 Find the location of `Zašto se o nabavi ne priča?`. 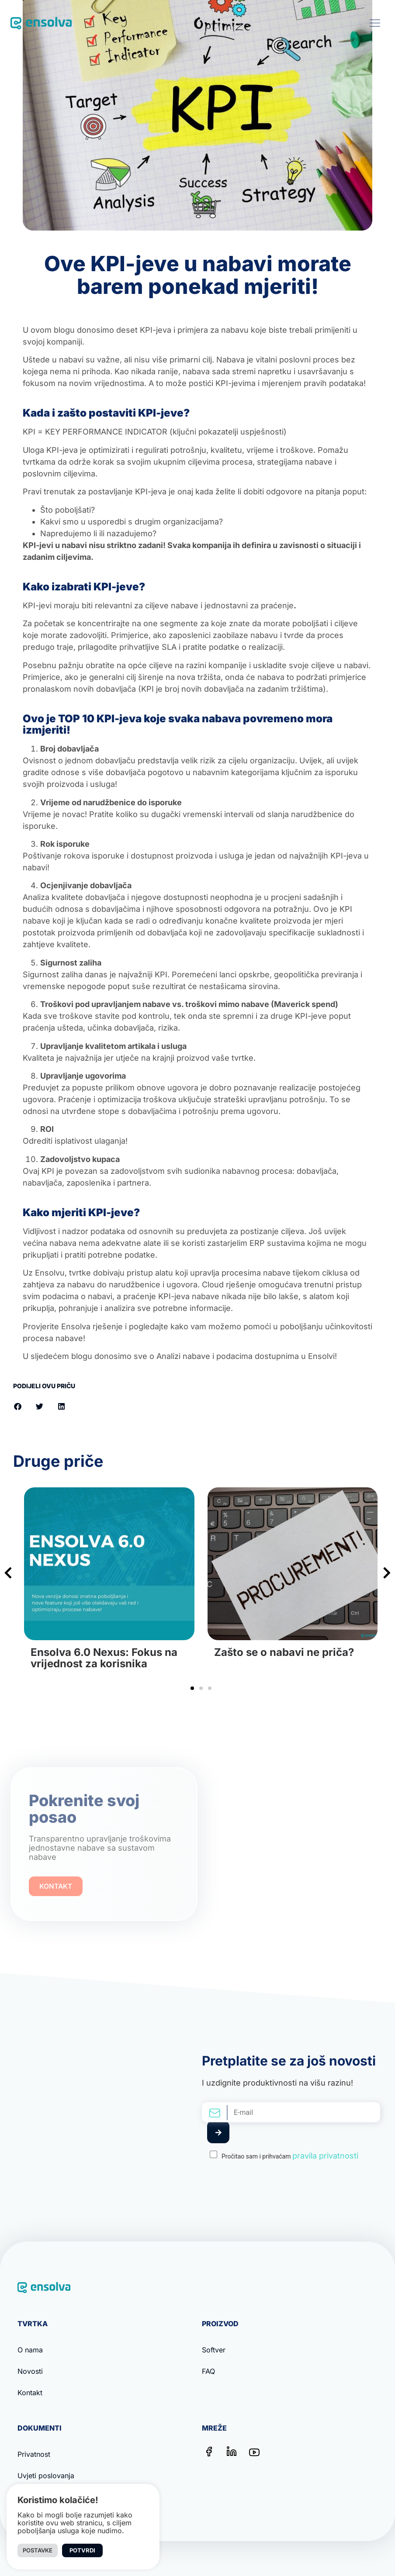

Zašto se o nabavi ne priča? is located at coordinates (284, 1652).